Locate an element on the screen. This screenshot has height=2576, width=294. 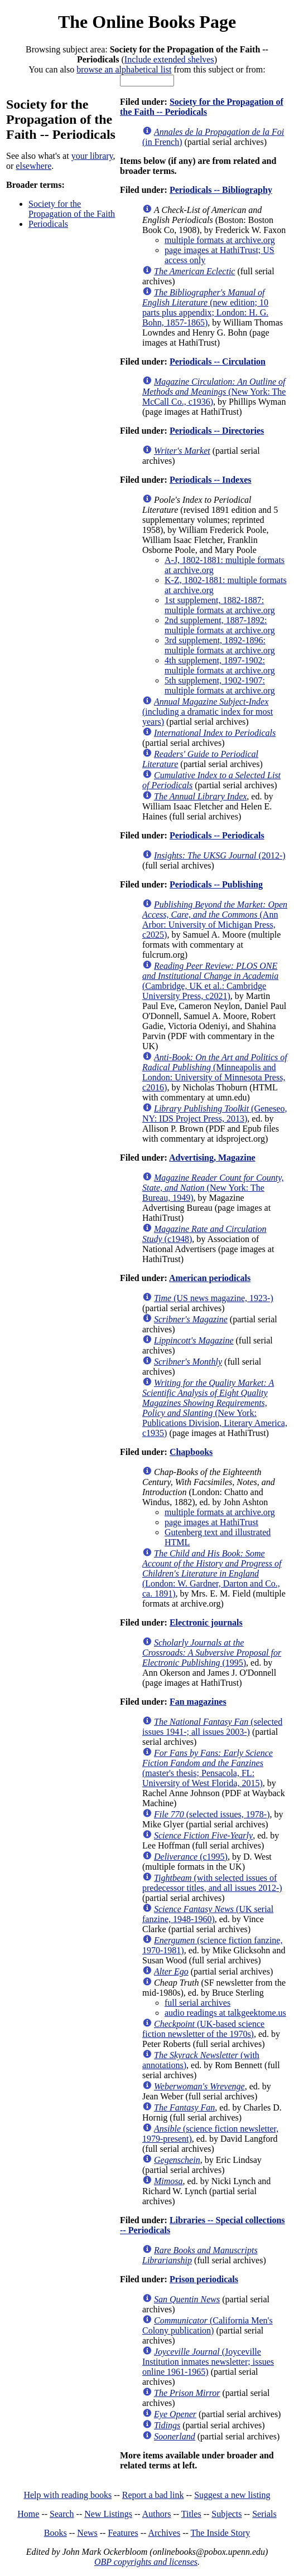
Periodicals -- Bibliography is located at coordinates (221, 190).